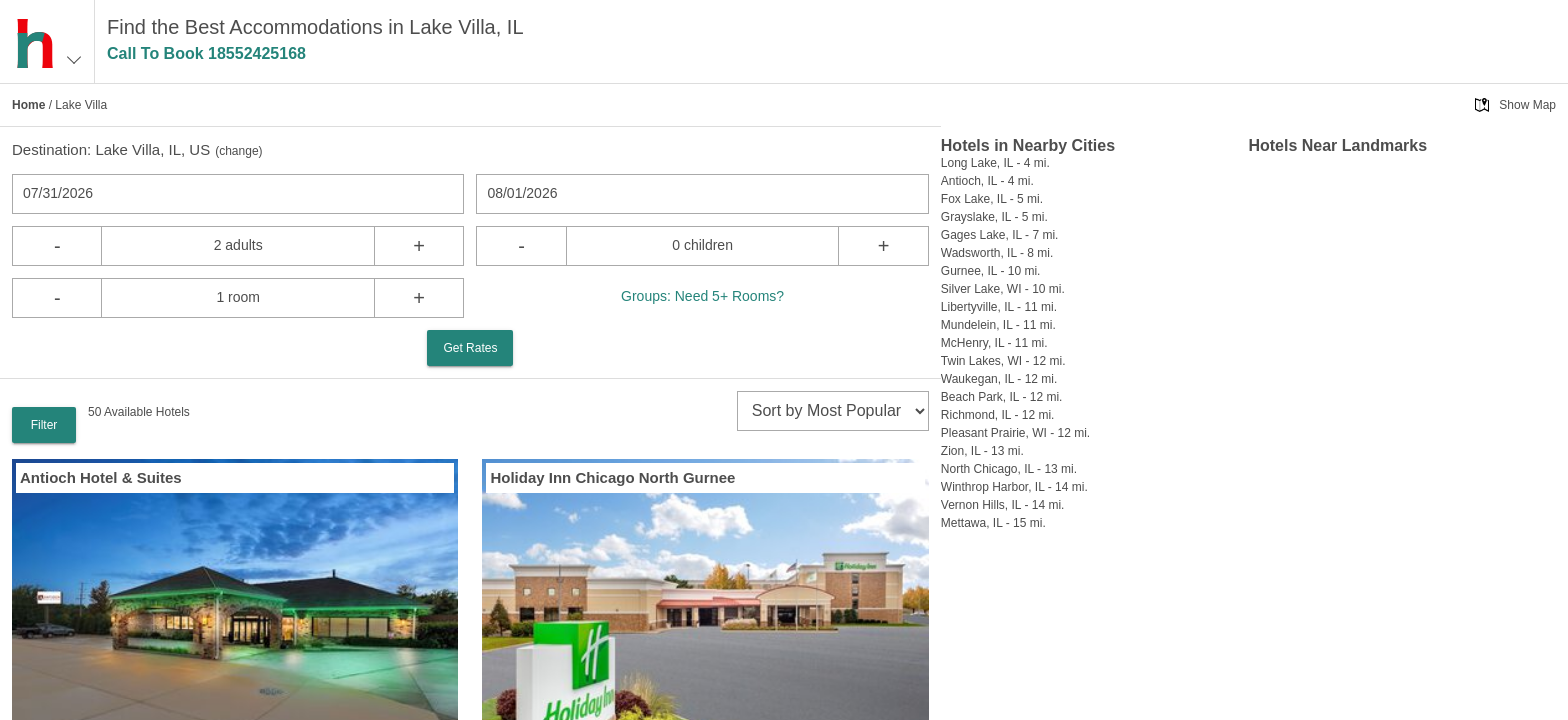  Describe the element at coordinates (1527, 105) in the screenshot. I see `Show Map` at that location.